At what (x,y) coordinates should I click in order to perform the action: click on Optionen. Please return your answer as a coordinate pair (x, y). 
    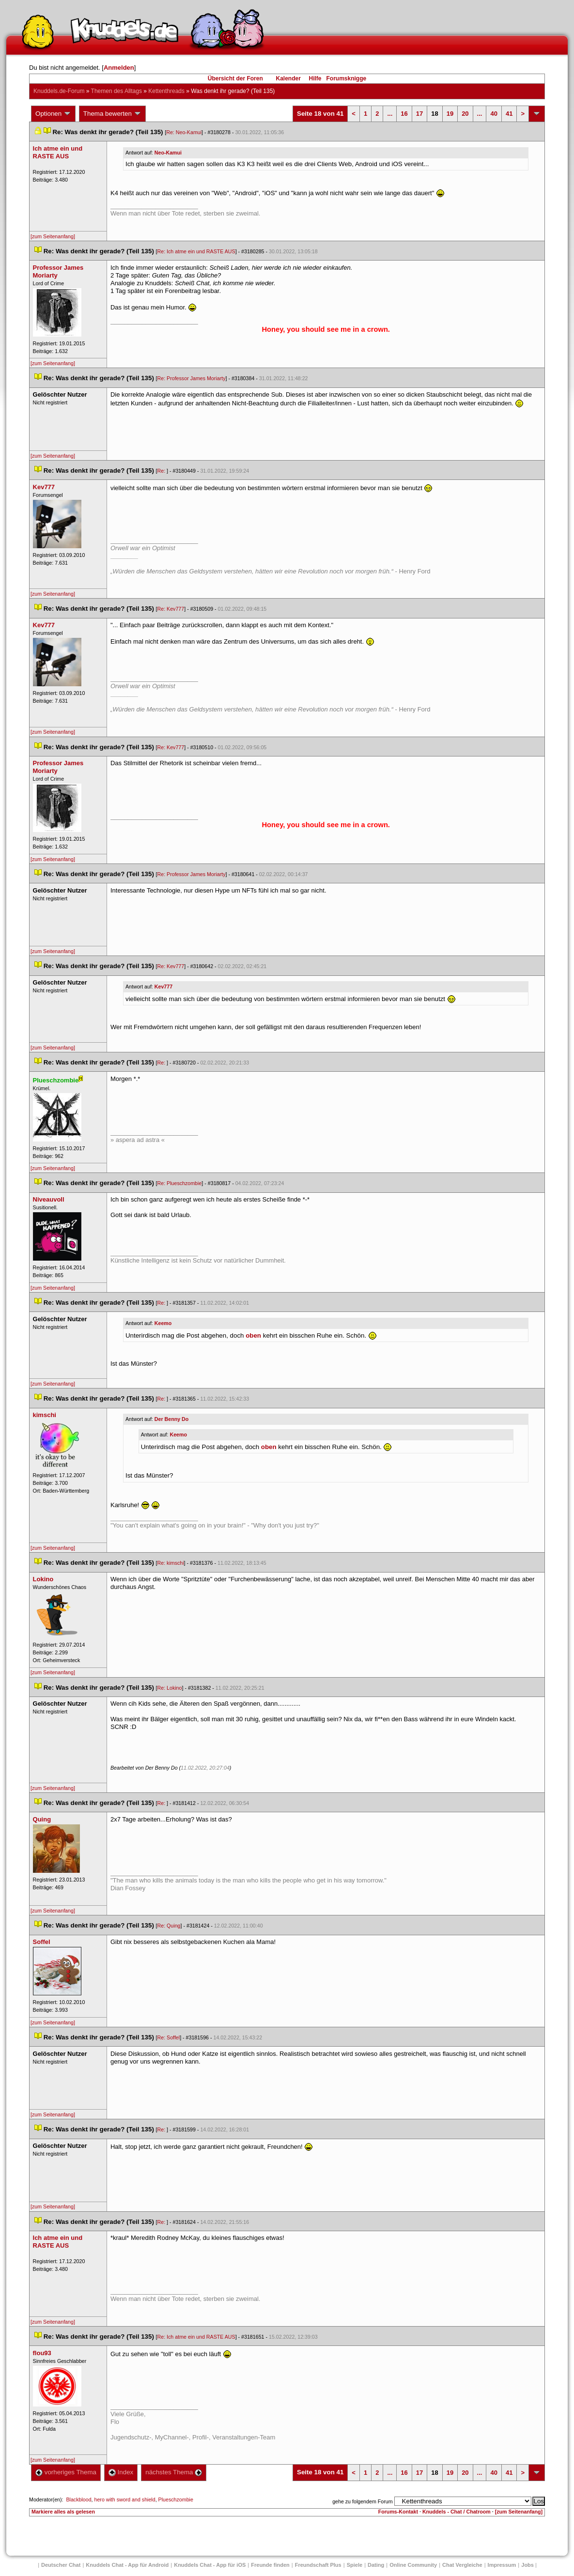
    Looking at the image, I should click on (53, 114).